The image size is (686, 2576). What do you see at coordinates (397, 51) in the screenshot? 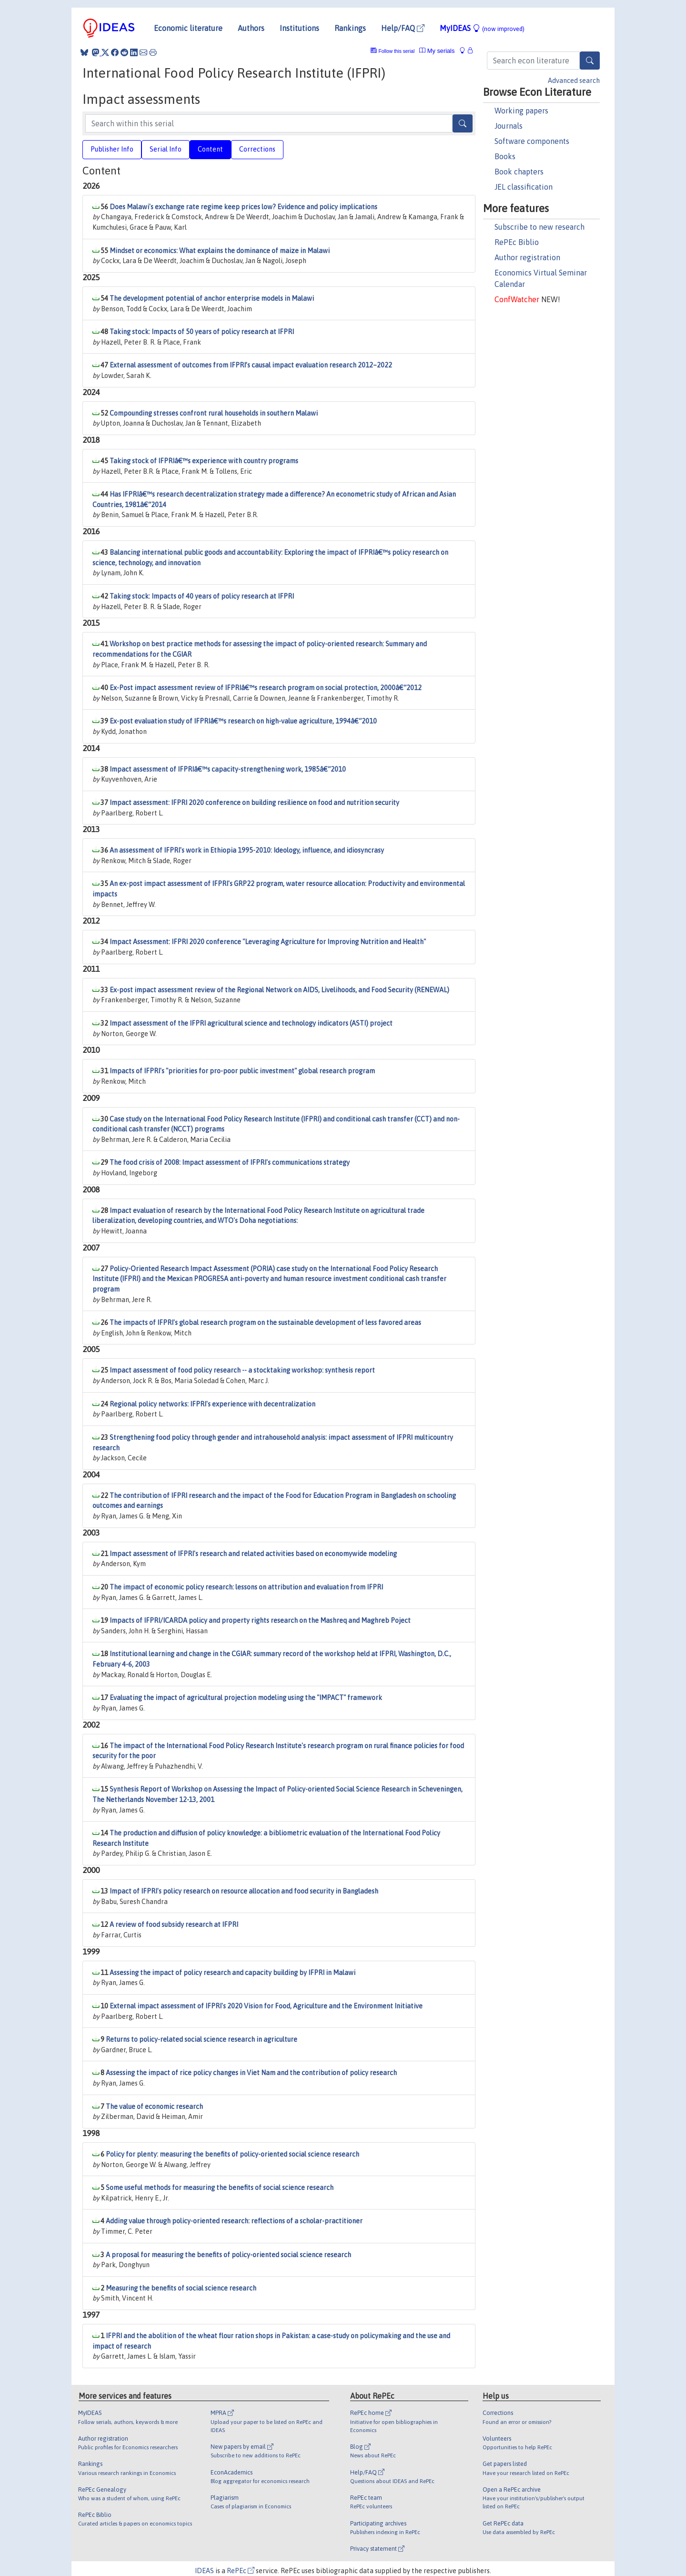
I see `Follow this serial` at bounding box center [397, 51].